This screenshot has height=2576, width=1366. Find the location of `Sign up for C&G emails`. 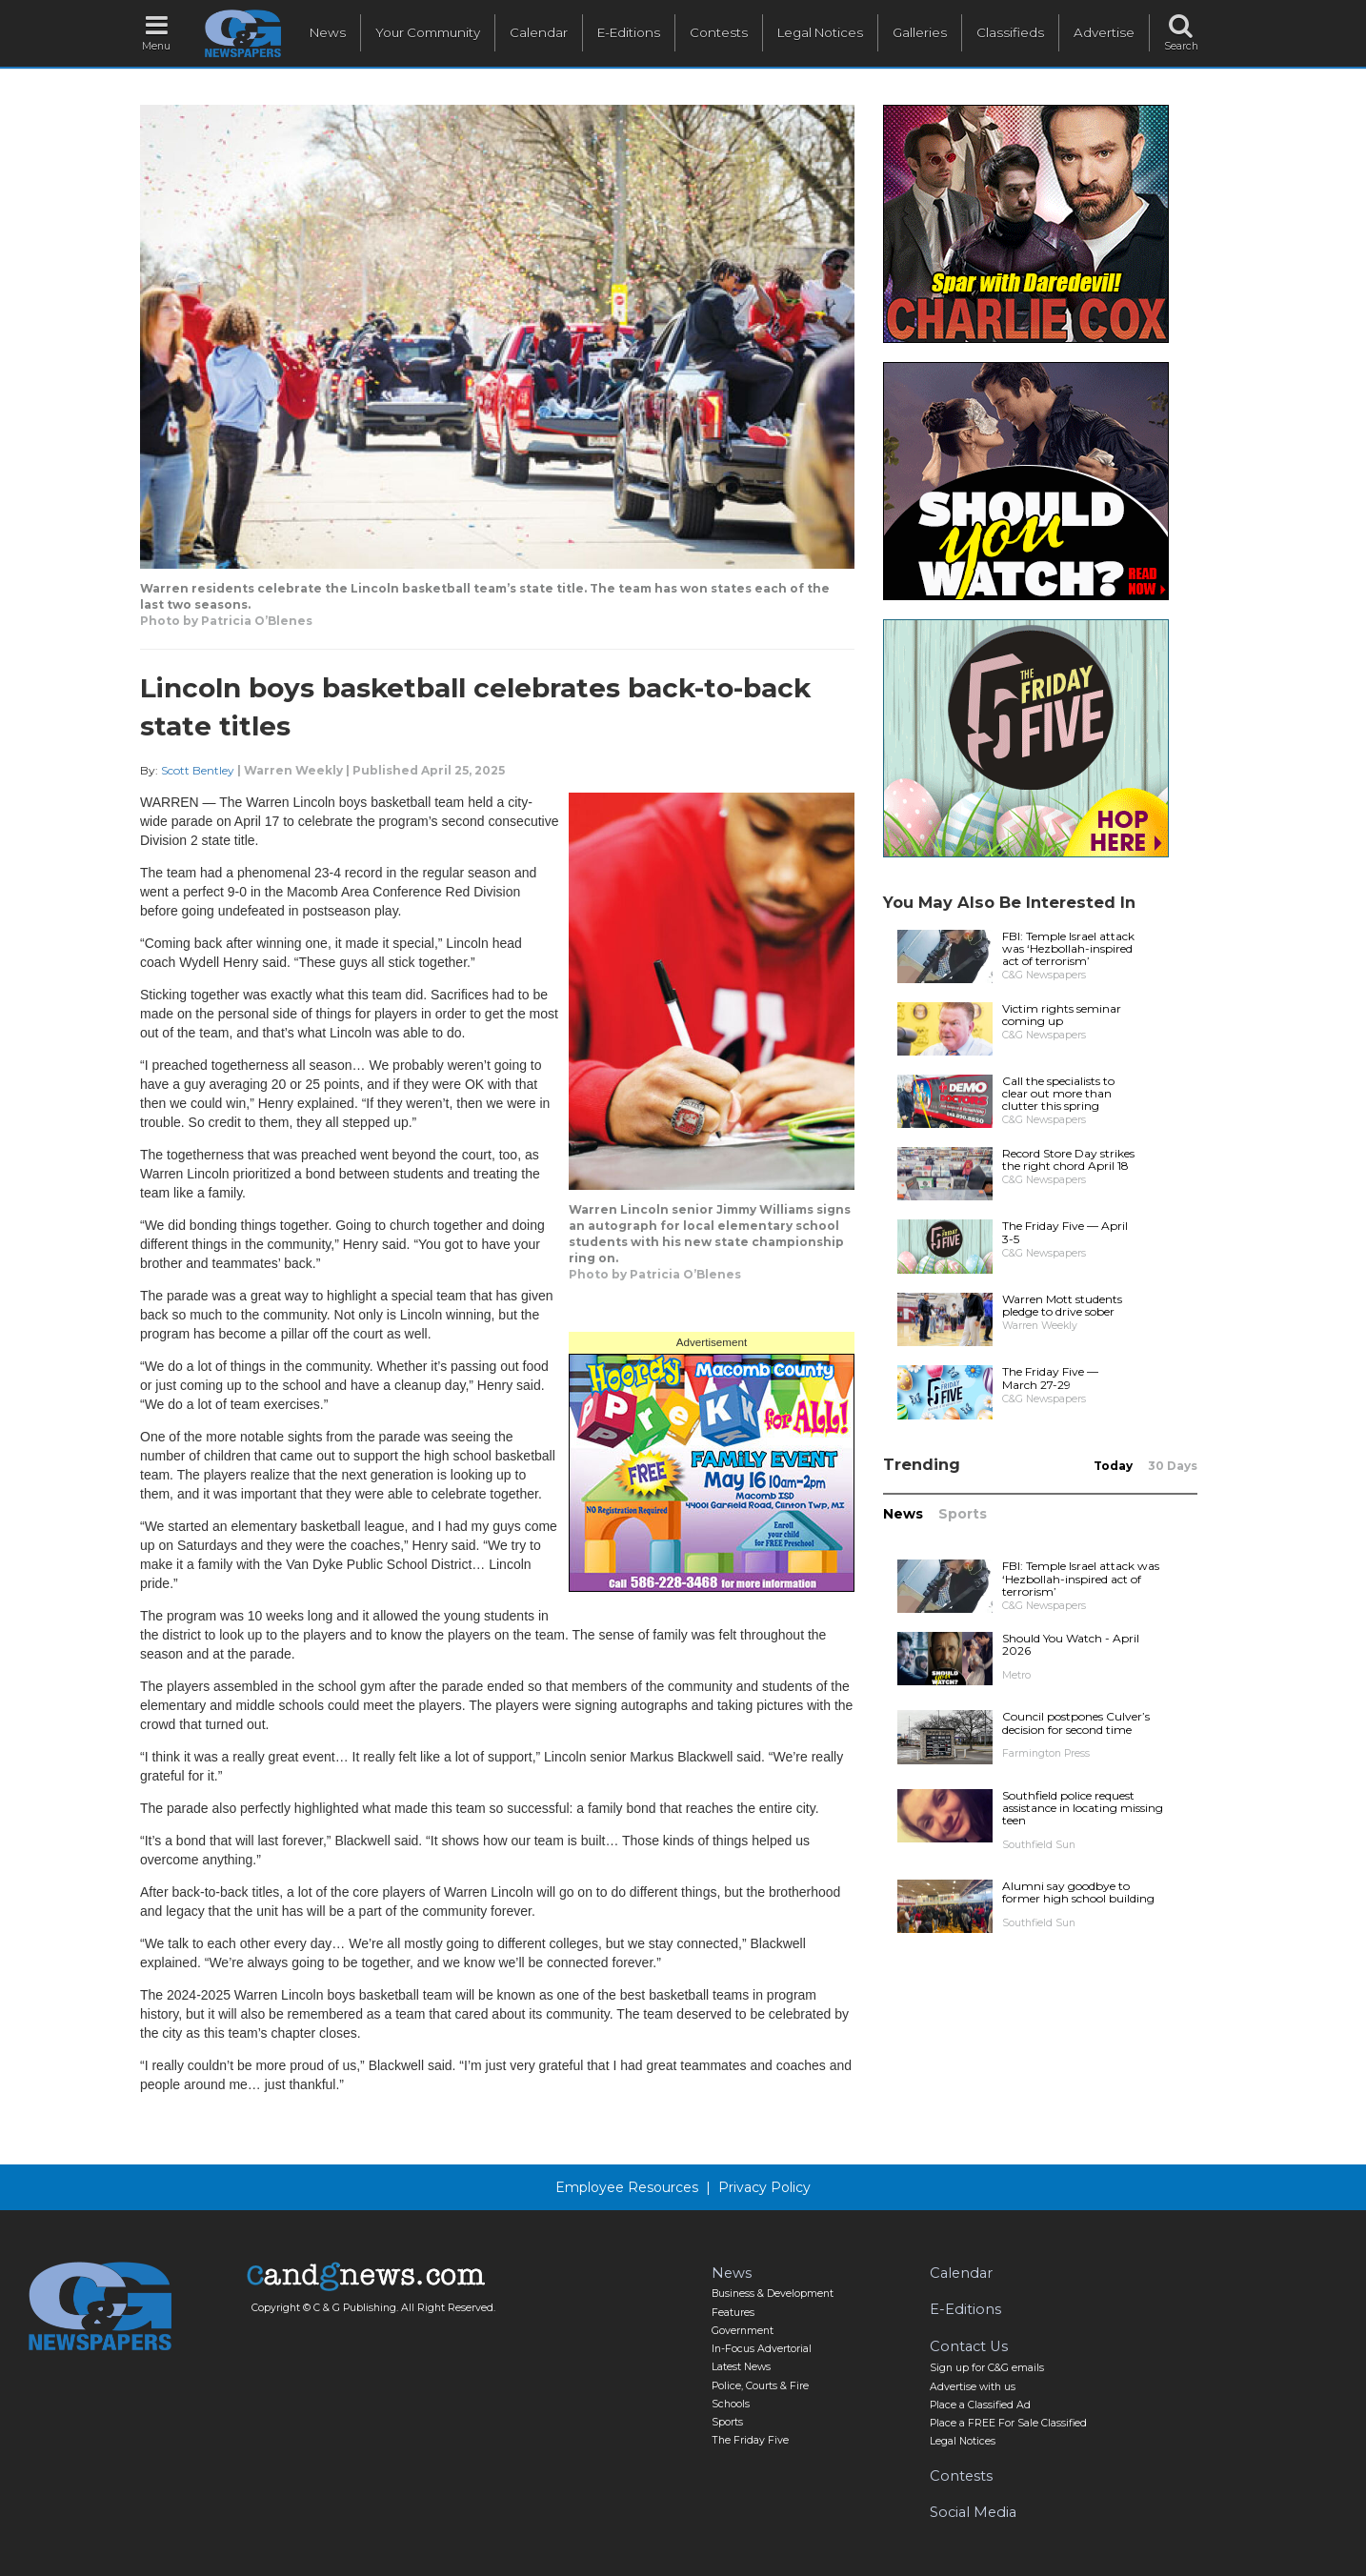

Sign up for C&G emails is located at coordinates (987, 2368).